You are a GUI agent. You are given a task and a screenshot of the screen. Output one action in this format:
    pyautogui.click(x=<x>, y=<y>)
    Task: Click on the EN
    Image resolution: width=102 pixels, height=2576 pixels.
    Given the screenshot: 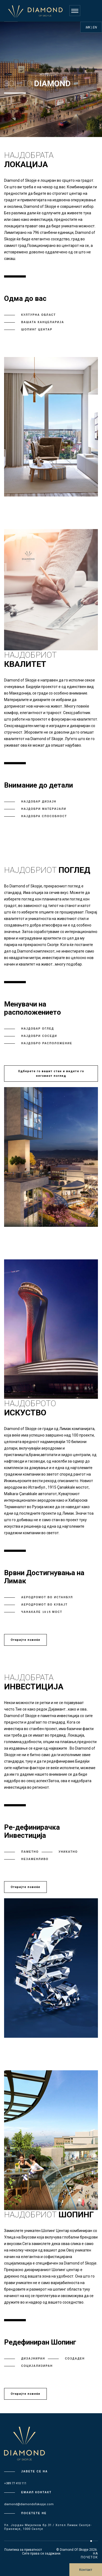 What is the action you would take?
    pyautogui.click(x=95, y=27)
    